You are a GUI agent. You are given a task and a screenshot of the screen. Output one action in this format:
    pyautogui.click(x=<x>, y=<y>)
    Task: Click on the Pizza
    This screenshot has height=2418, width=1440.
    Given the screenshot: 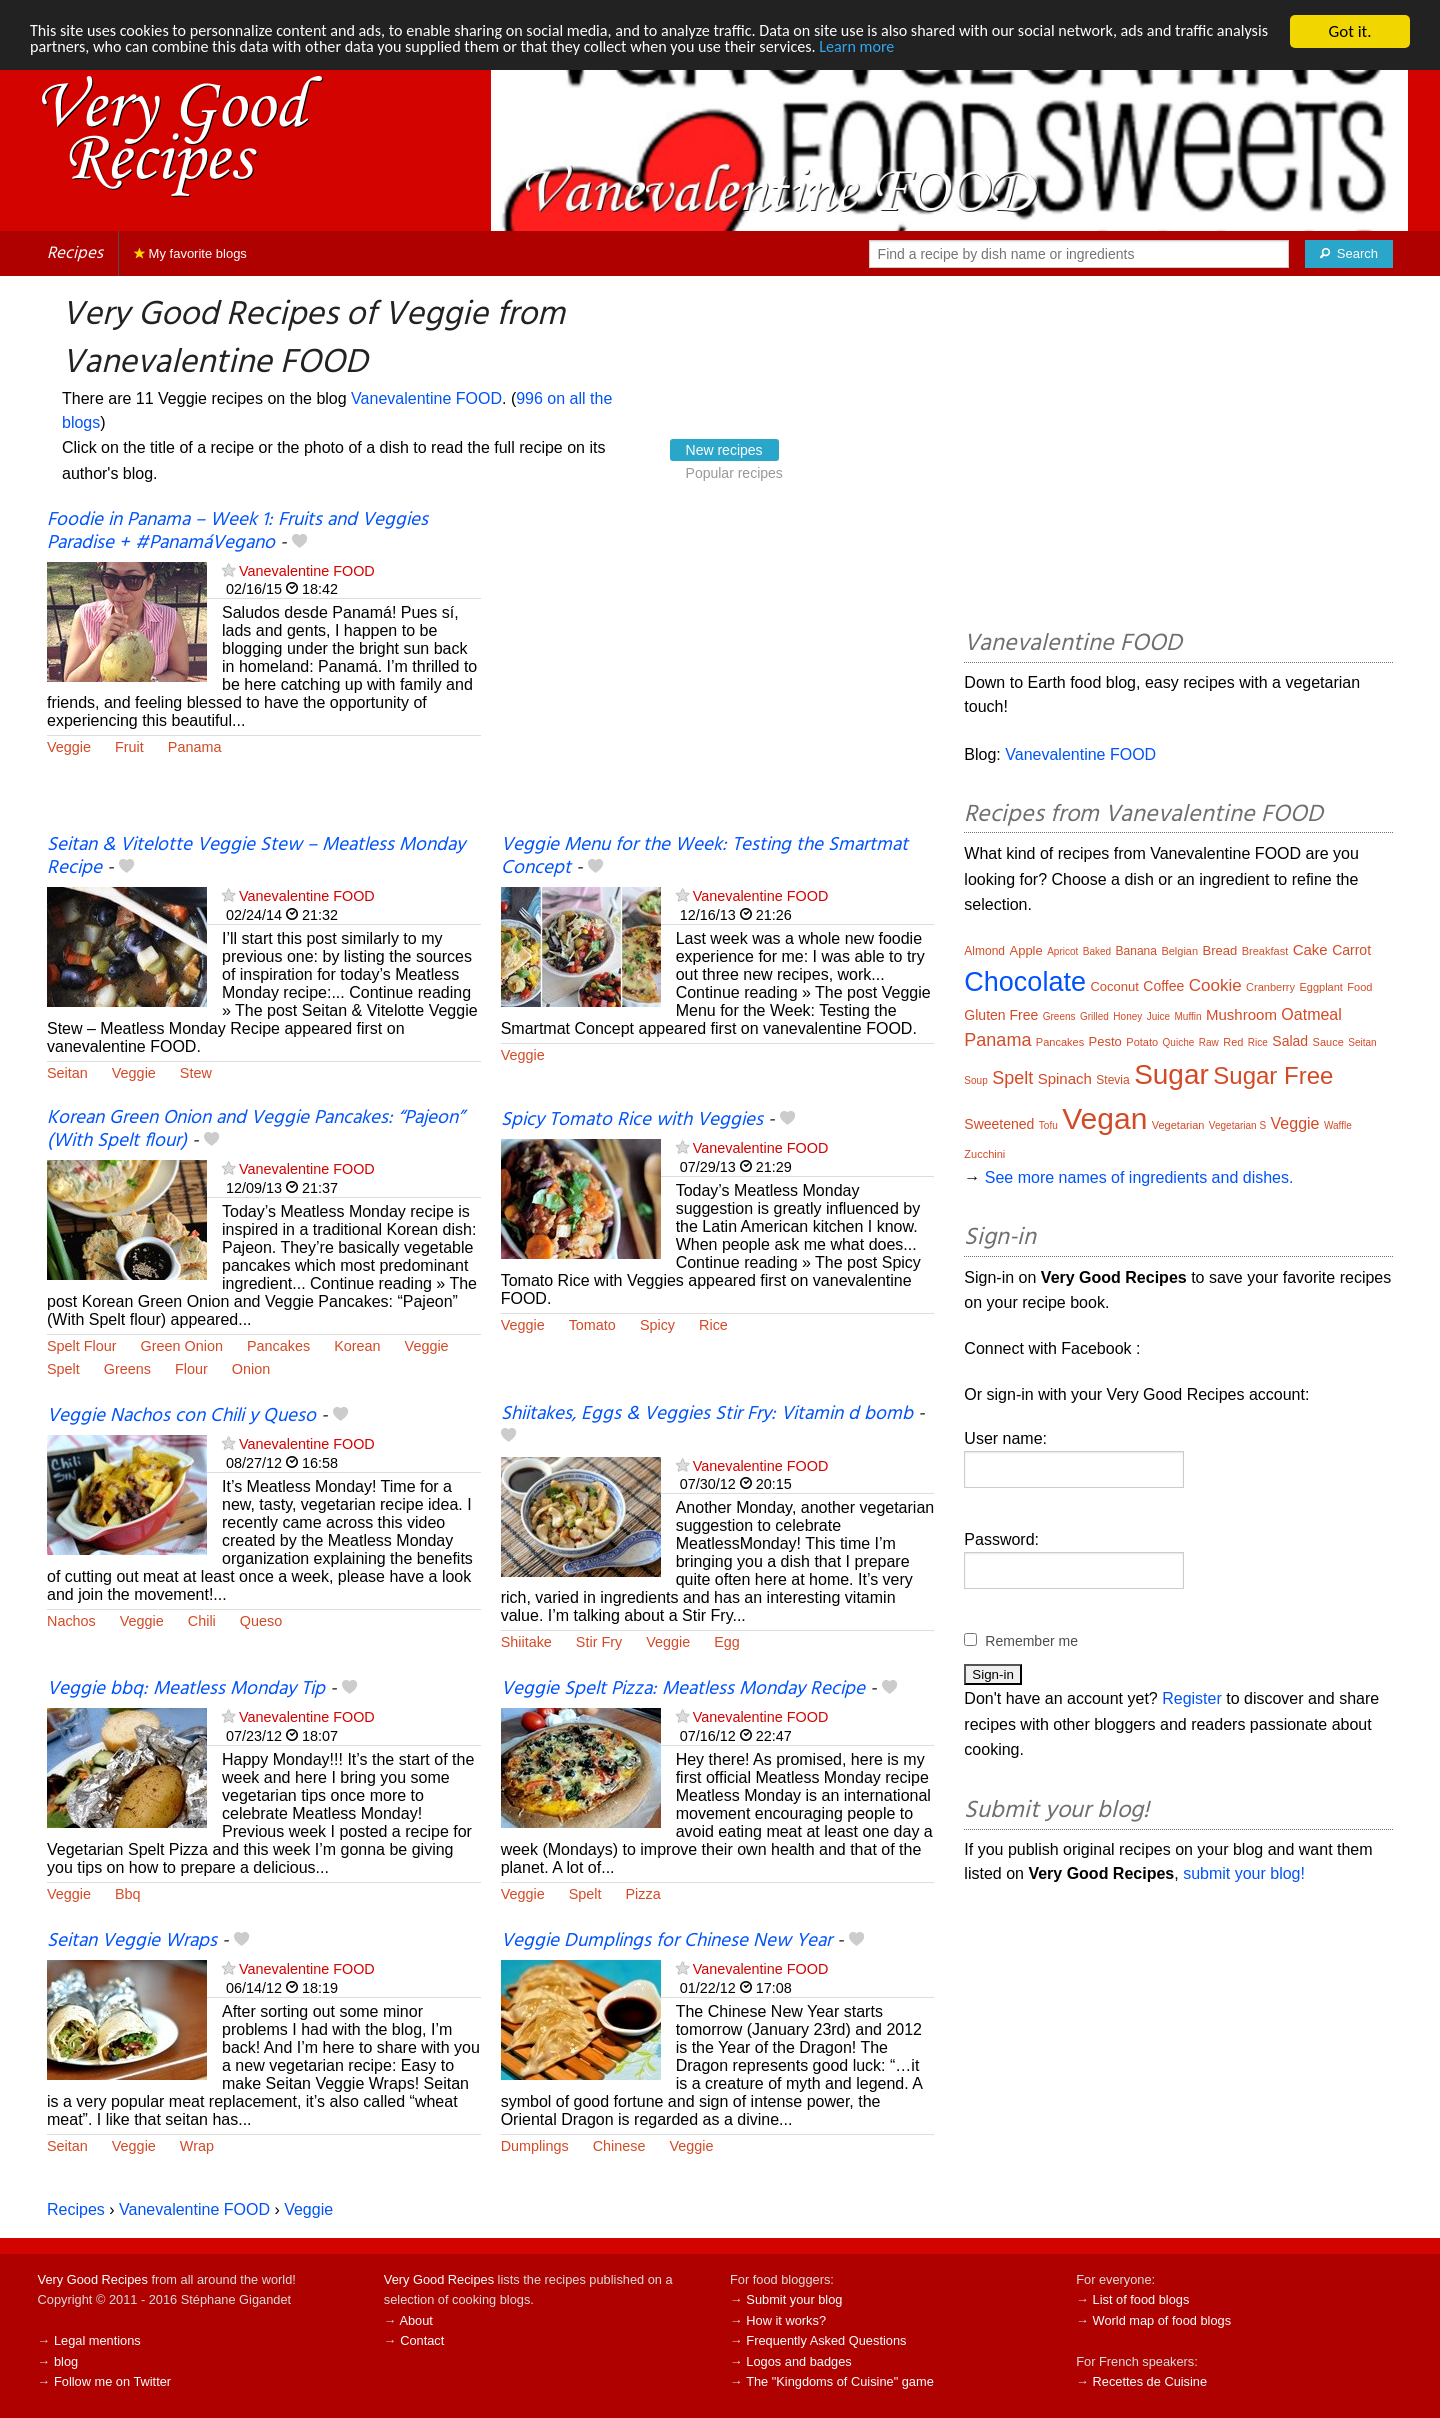 What is the action you would take?
    pyautogui.click(x=642, y=1894)
    